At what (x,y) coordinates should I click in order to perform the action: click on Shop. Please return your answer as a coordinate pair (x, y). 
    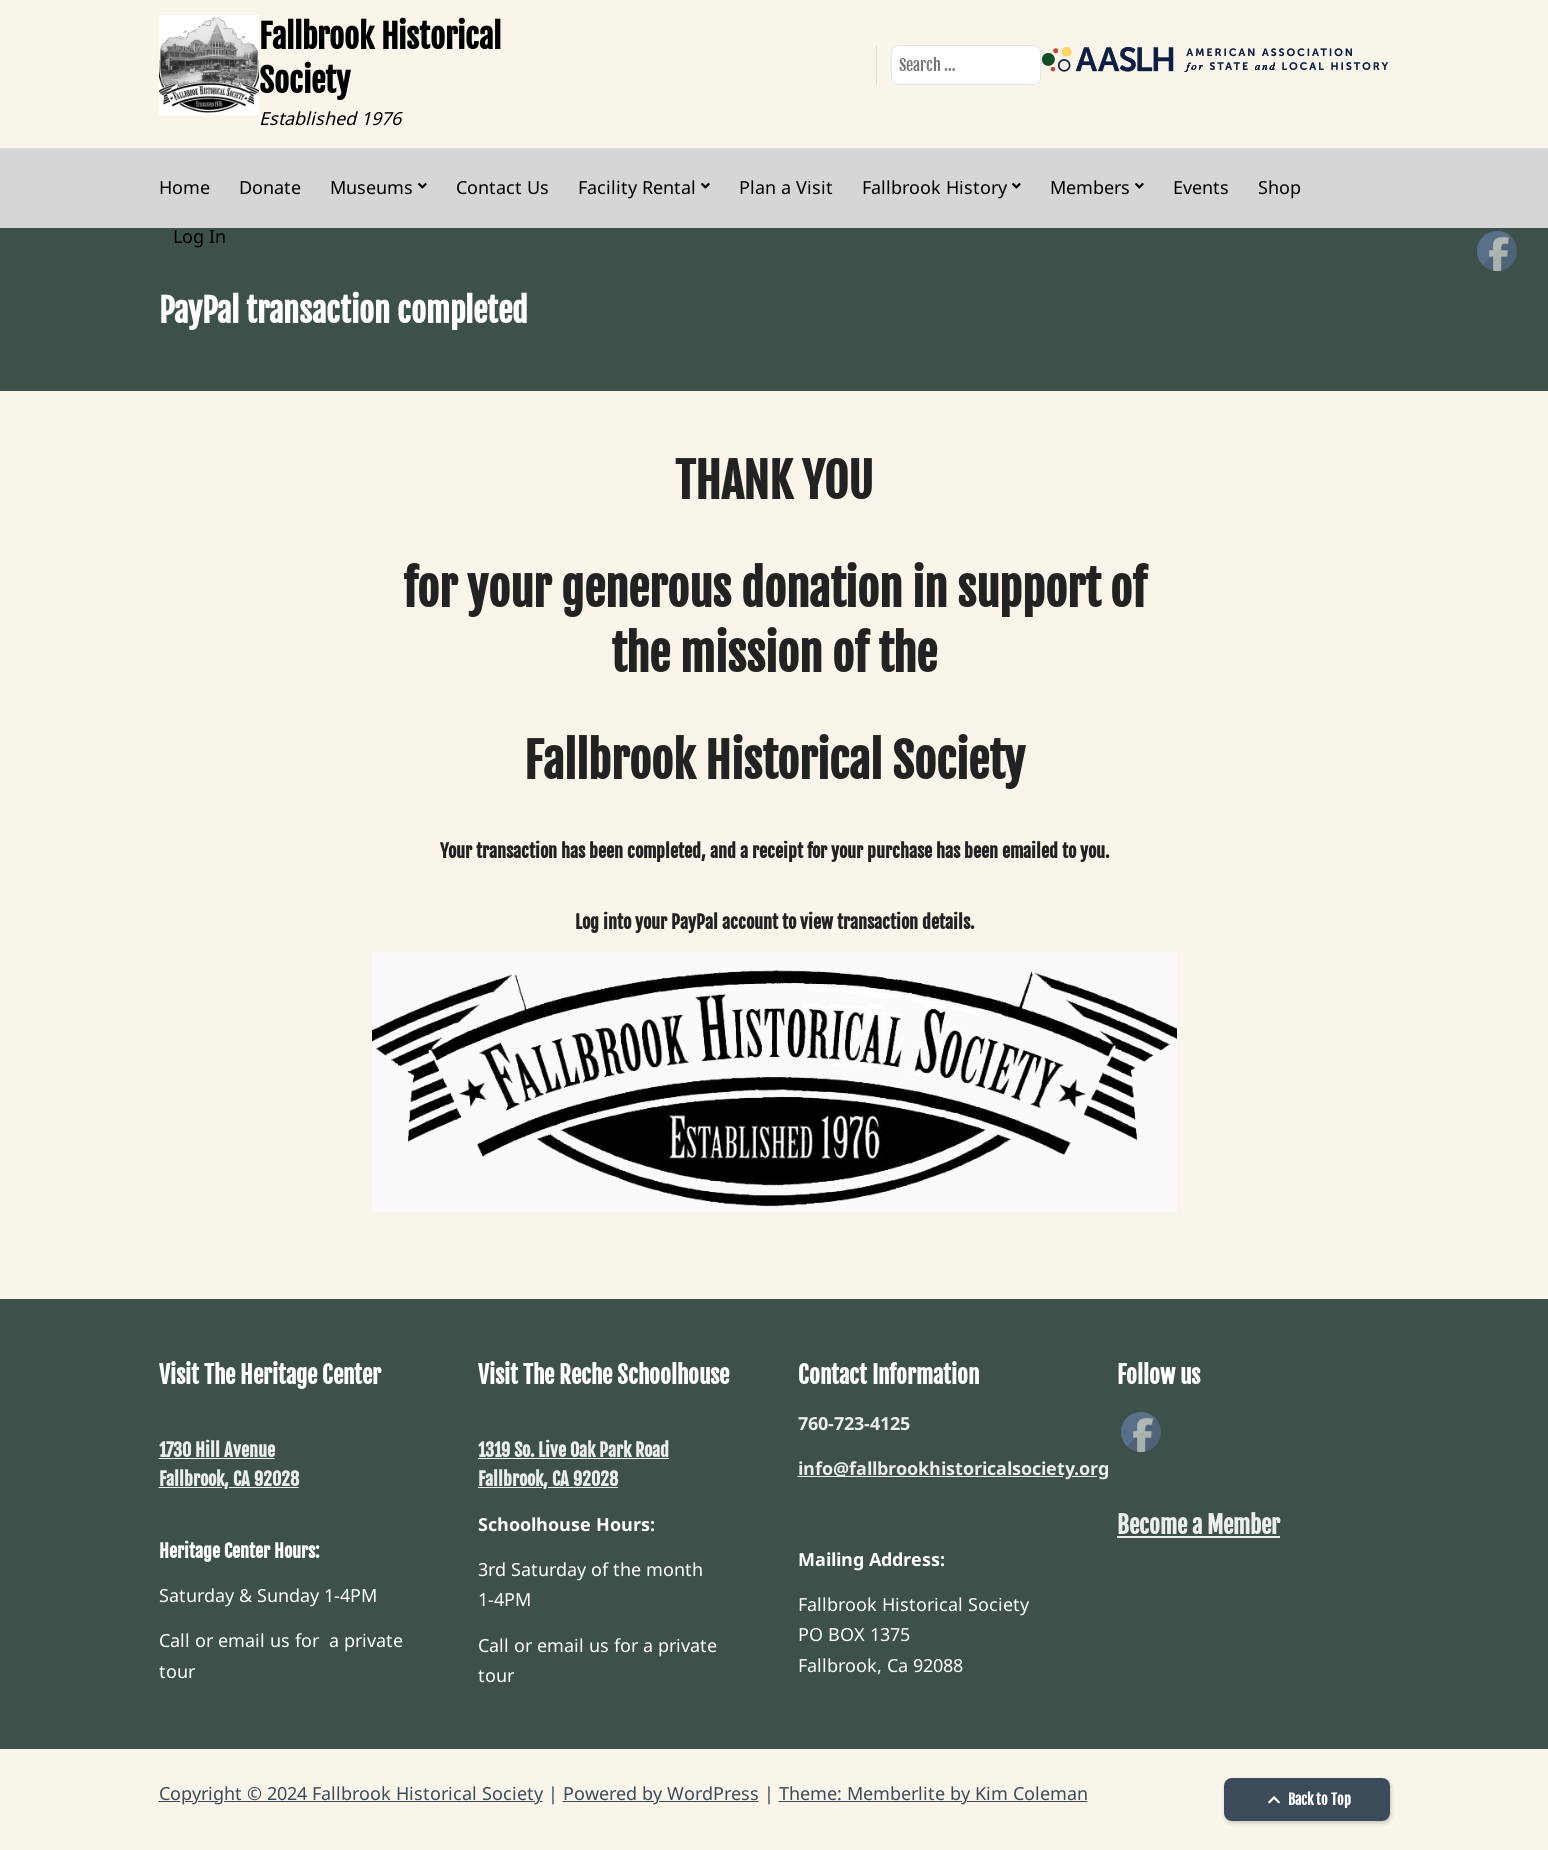
    Looking at the image, I should click on (1279, 187).